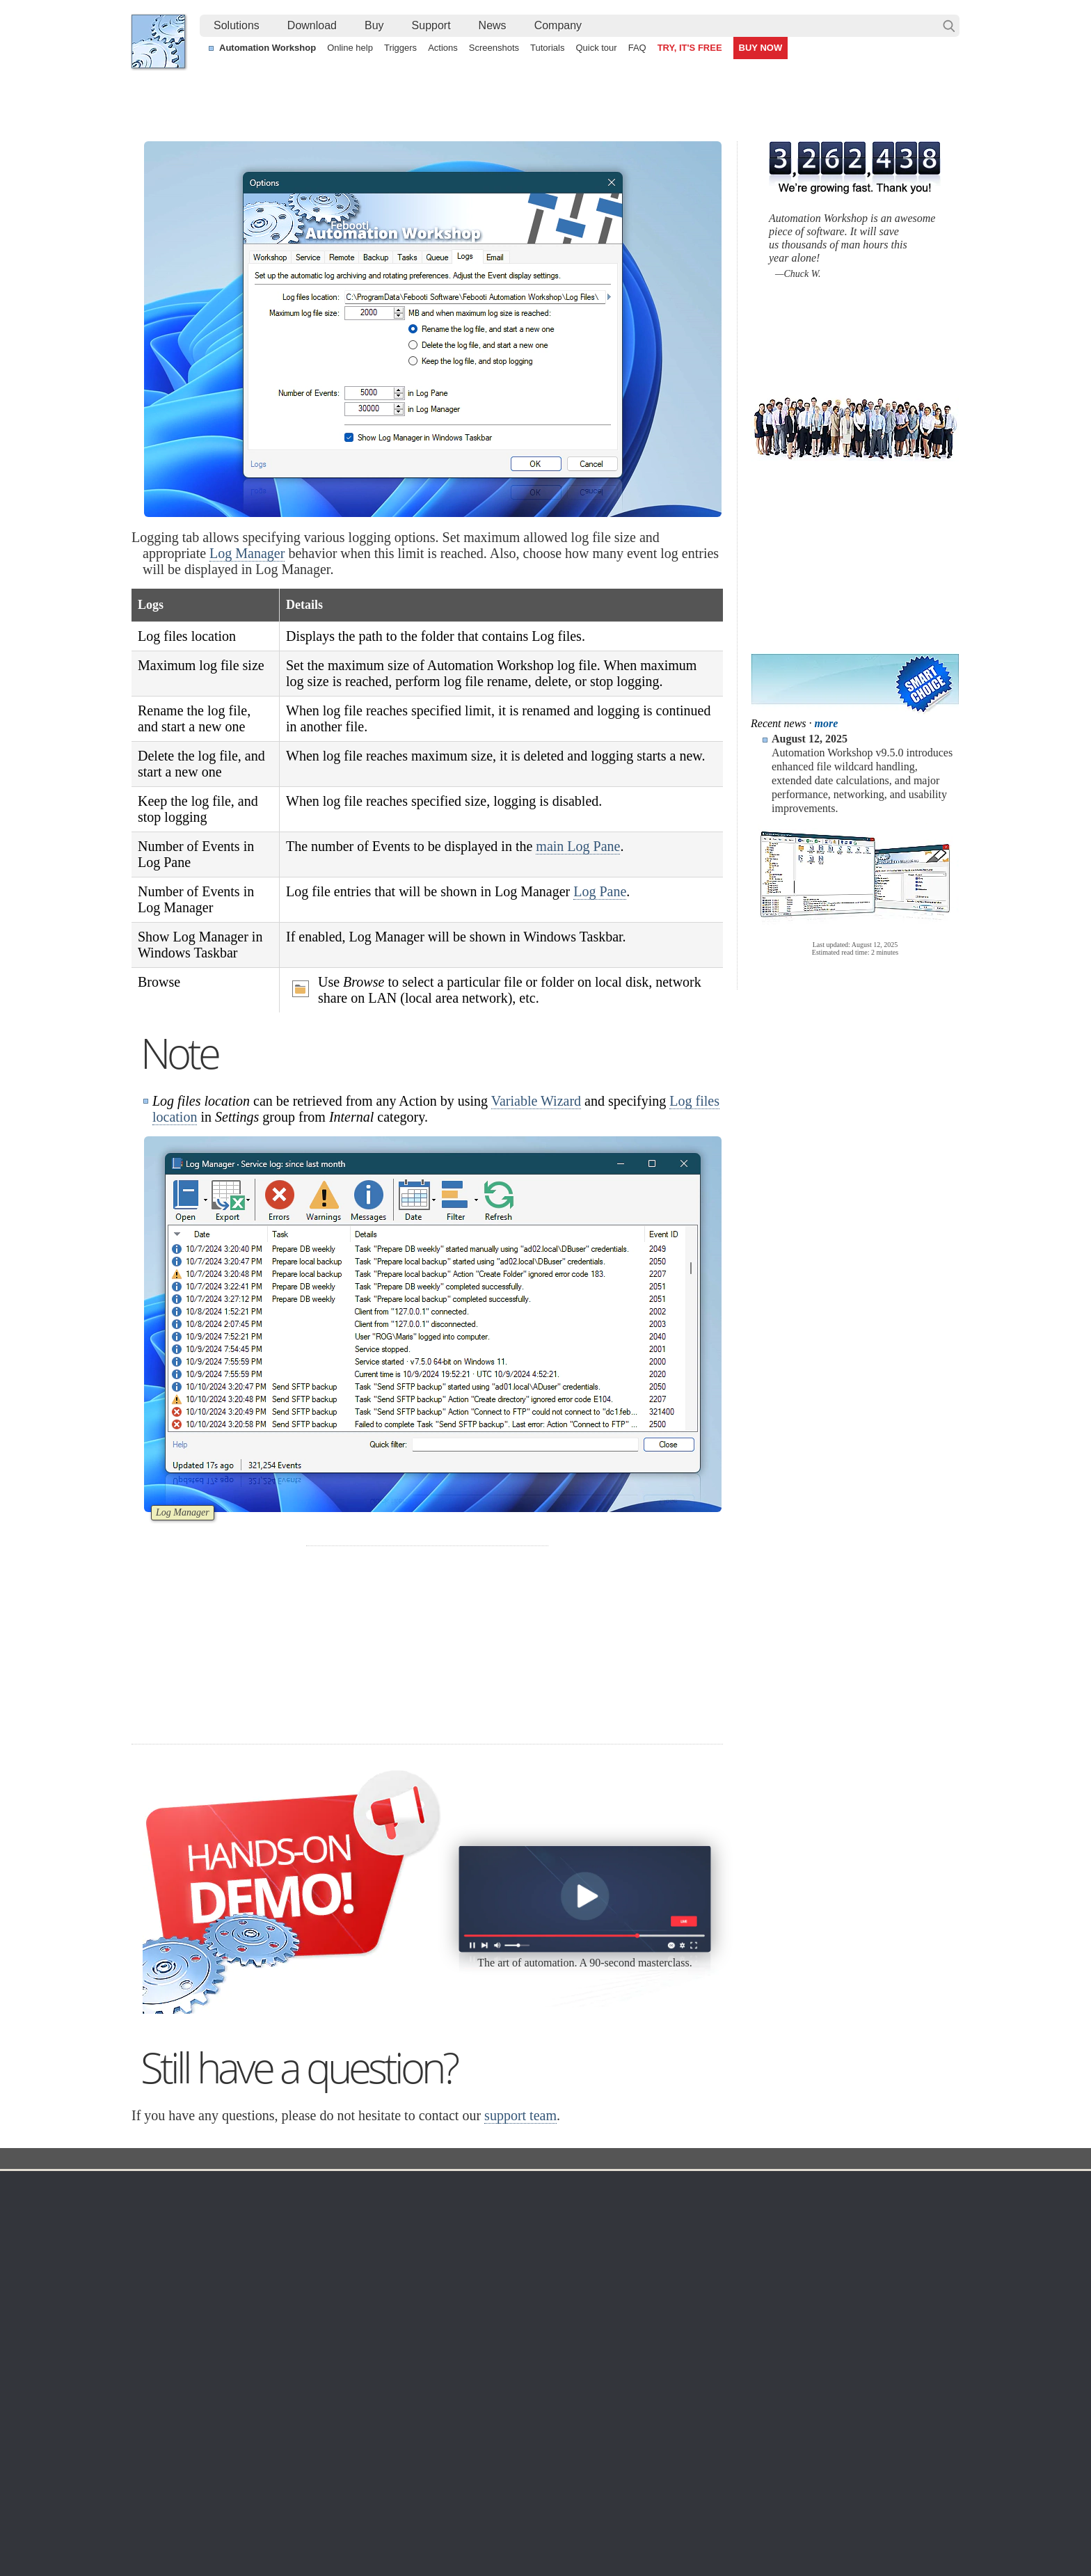 Image resolution: width=1091 pixels, height=2576 pixels. Describe the element at coordinates (677, 2187) in the screenshot. I see `Ordering` at that location.